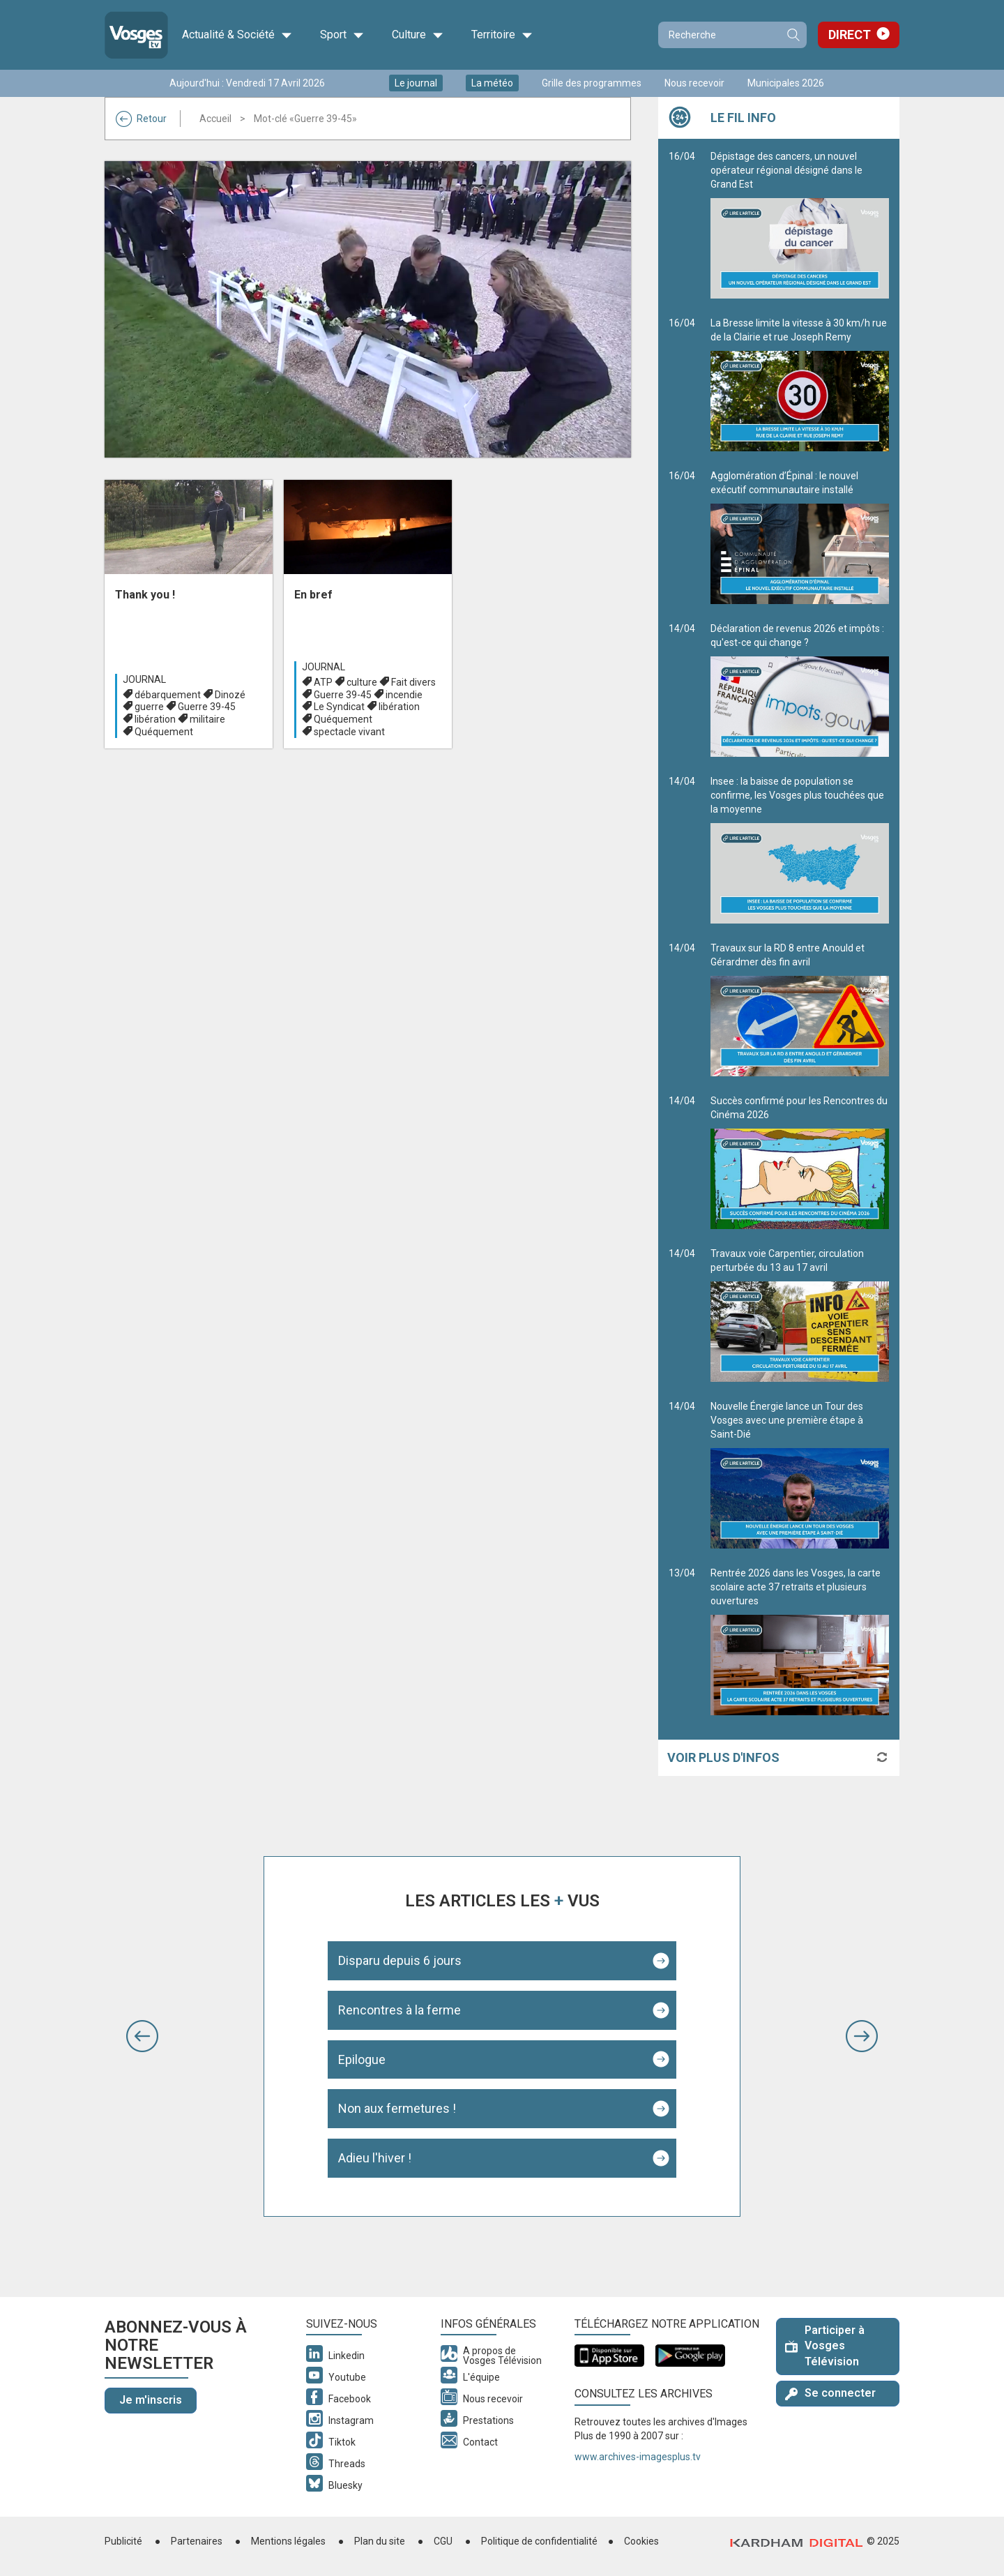  Describe the element at coordinates (638, 2456) in the screenshot. I see `www.archives-imagesplus.tv` at that location.